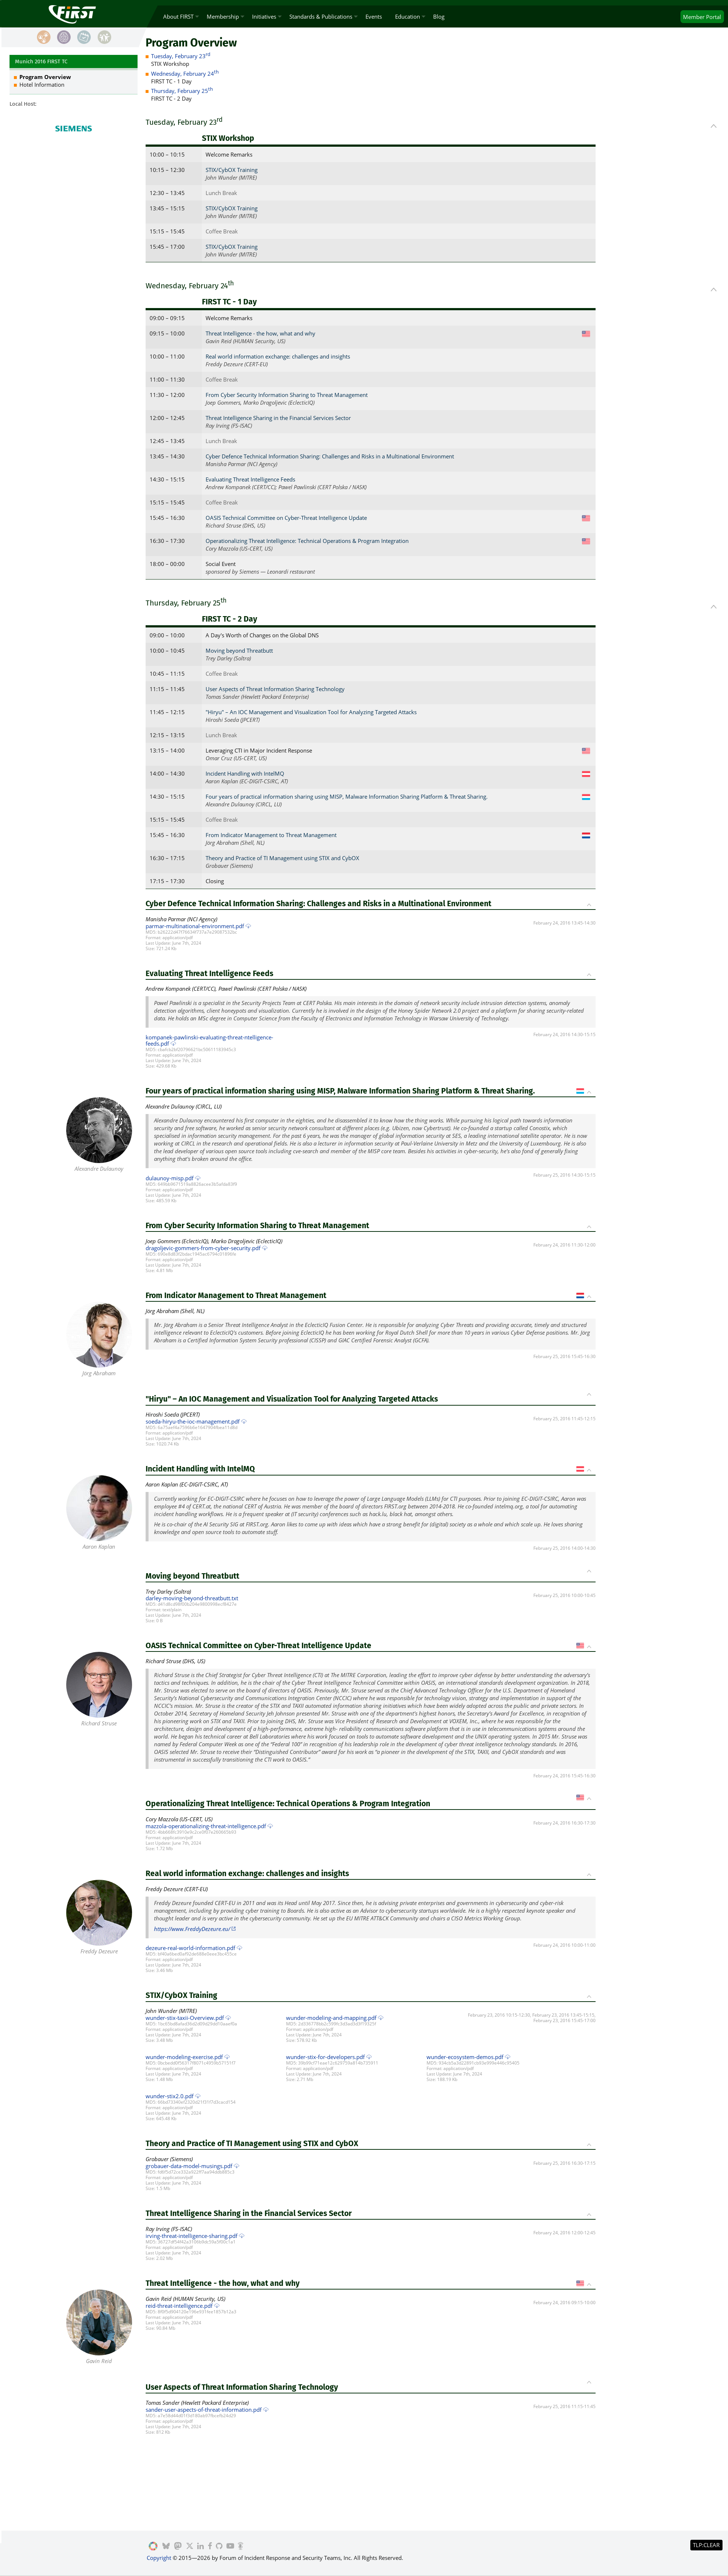 The height and width of the screenshot is (2576, 728). What do you see at coordinates (159, 2557) in the screenshot?
I see `Copyright` at bounding box center [159, 2557].